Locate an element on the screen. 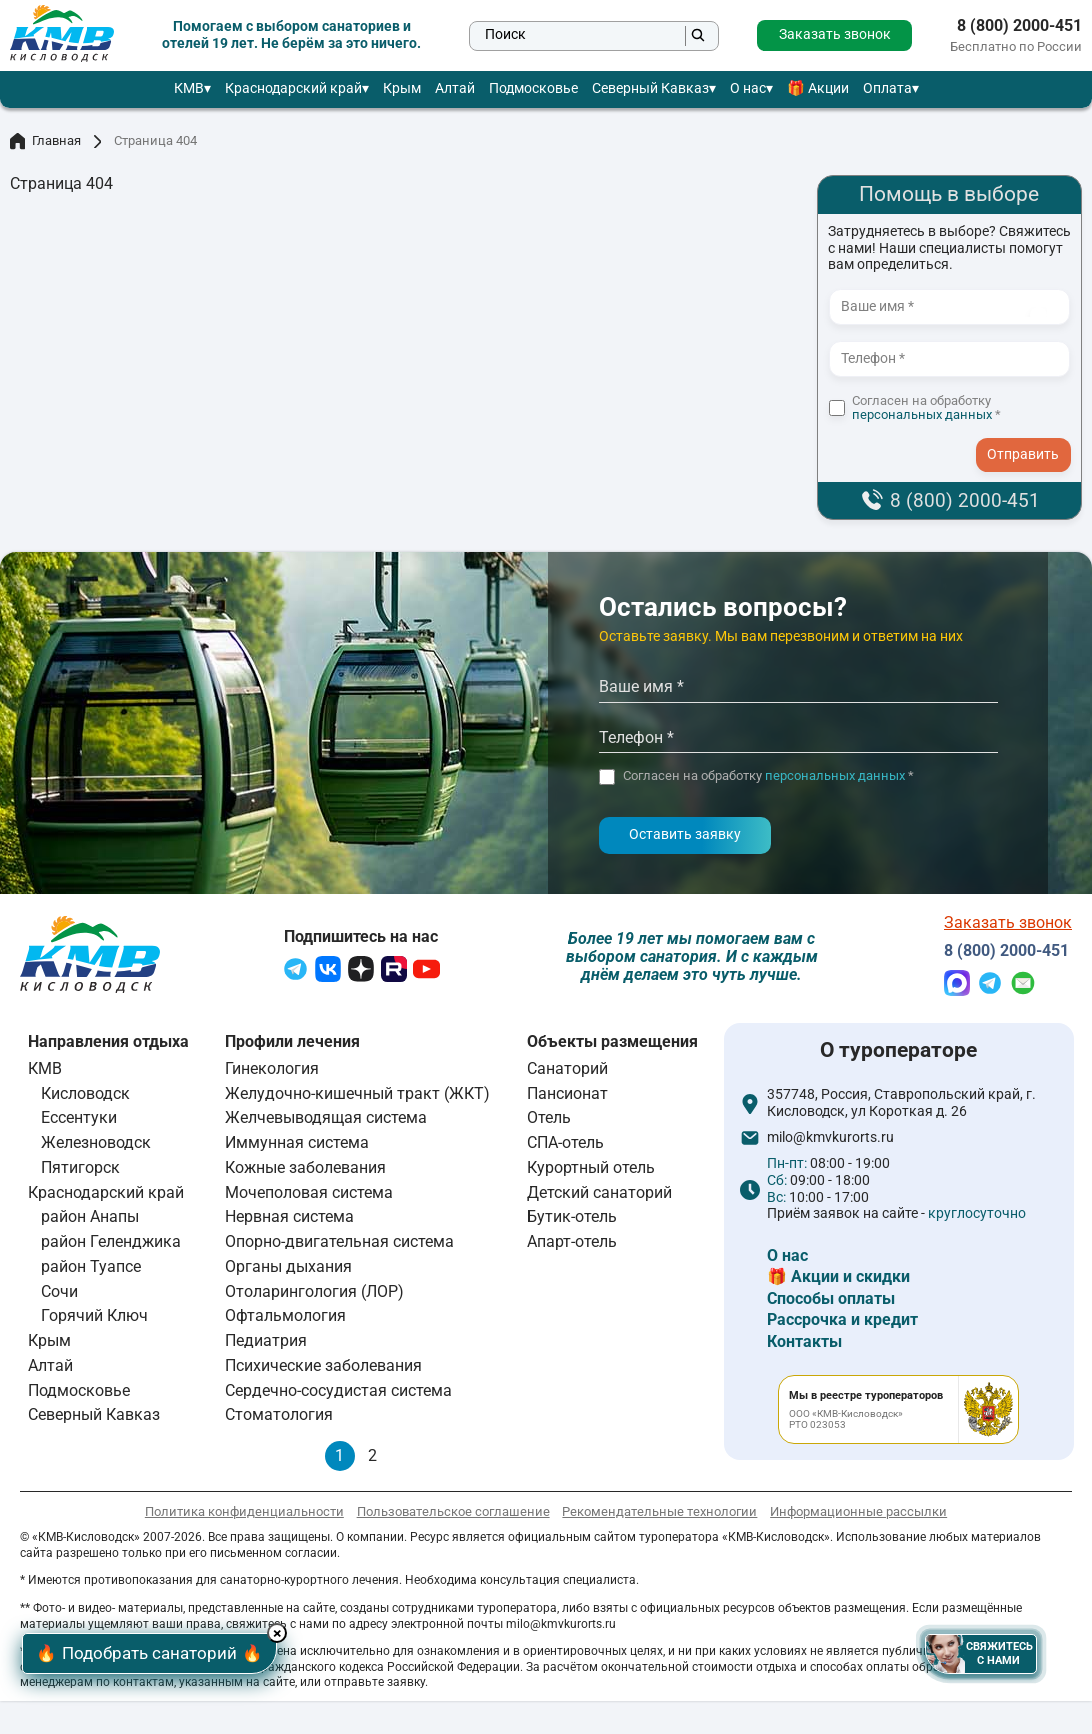  × [Hide button] is located at coordinates (296, 1629).